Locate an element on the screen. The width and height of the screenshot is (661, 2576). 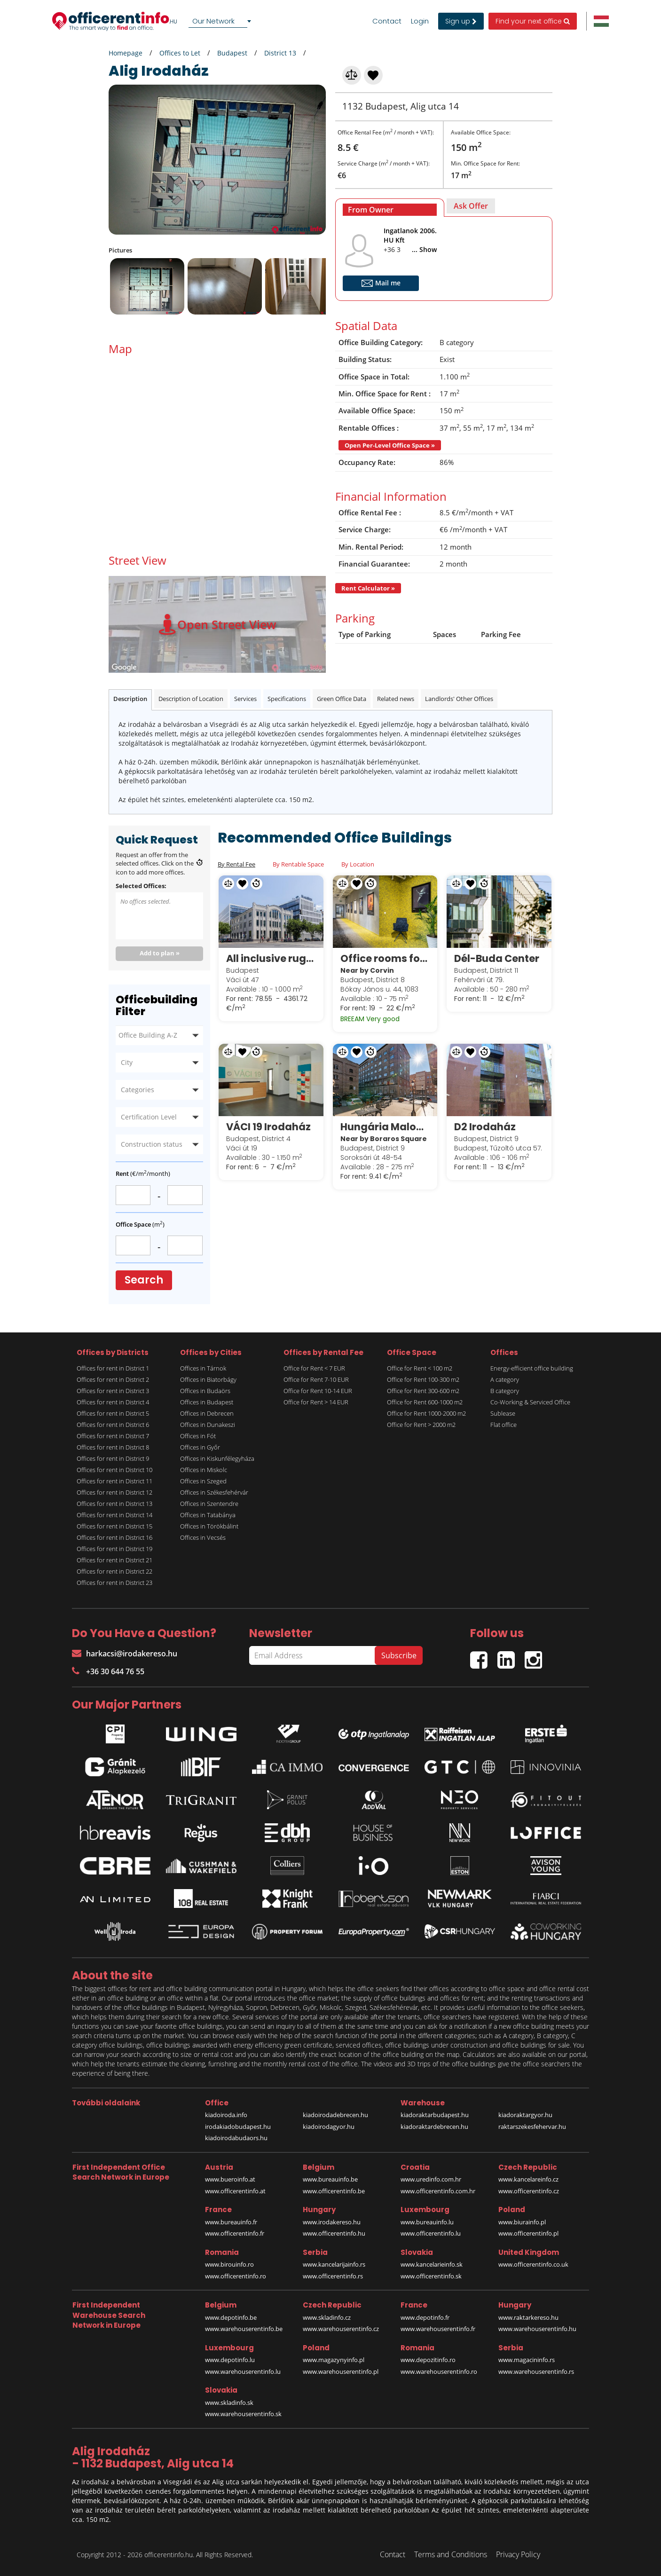
www.warehouserentinfo.pl is located at coordinates (340, 2371).